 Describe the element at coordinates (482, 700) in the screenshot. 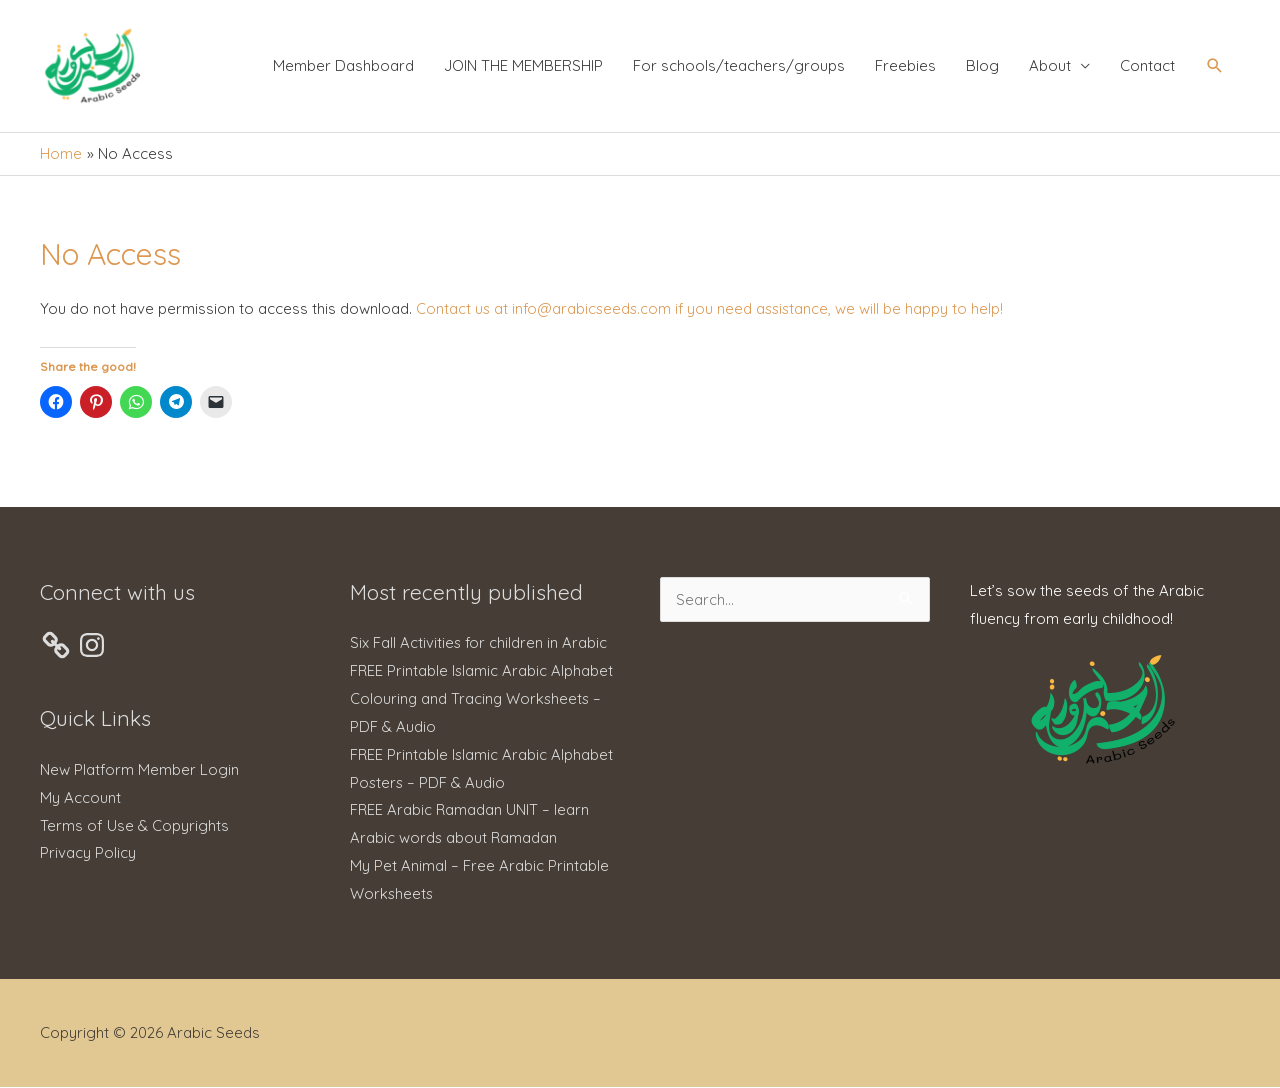

I see `FREE Printable Islamic Arabic Alphabet Colouring and Tracing Worksheets – PDF & Audio` at that location.